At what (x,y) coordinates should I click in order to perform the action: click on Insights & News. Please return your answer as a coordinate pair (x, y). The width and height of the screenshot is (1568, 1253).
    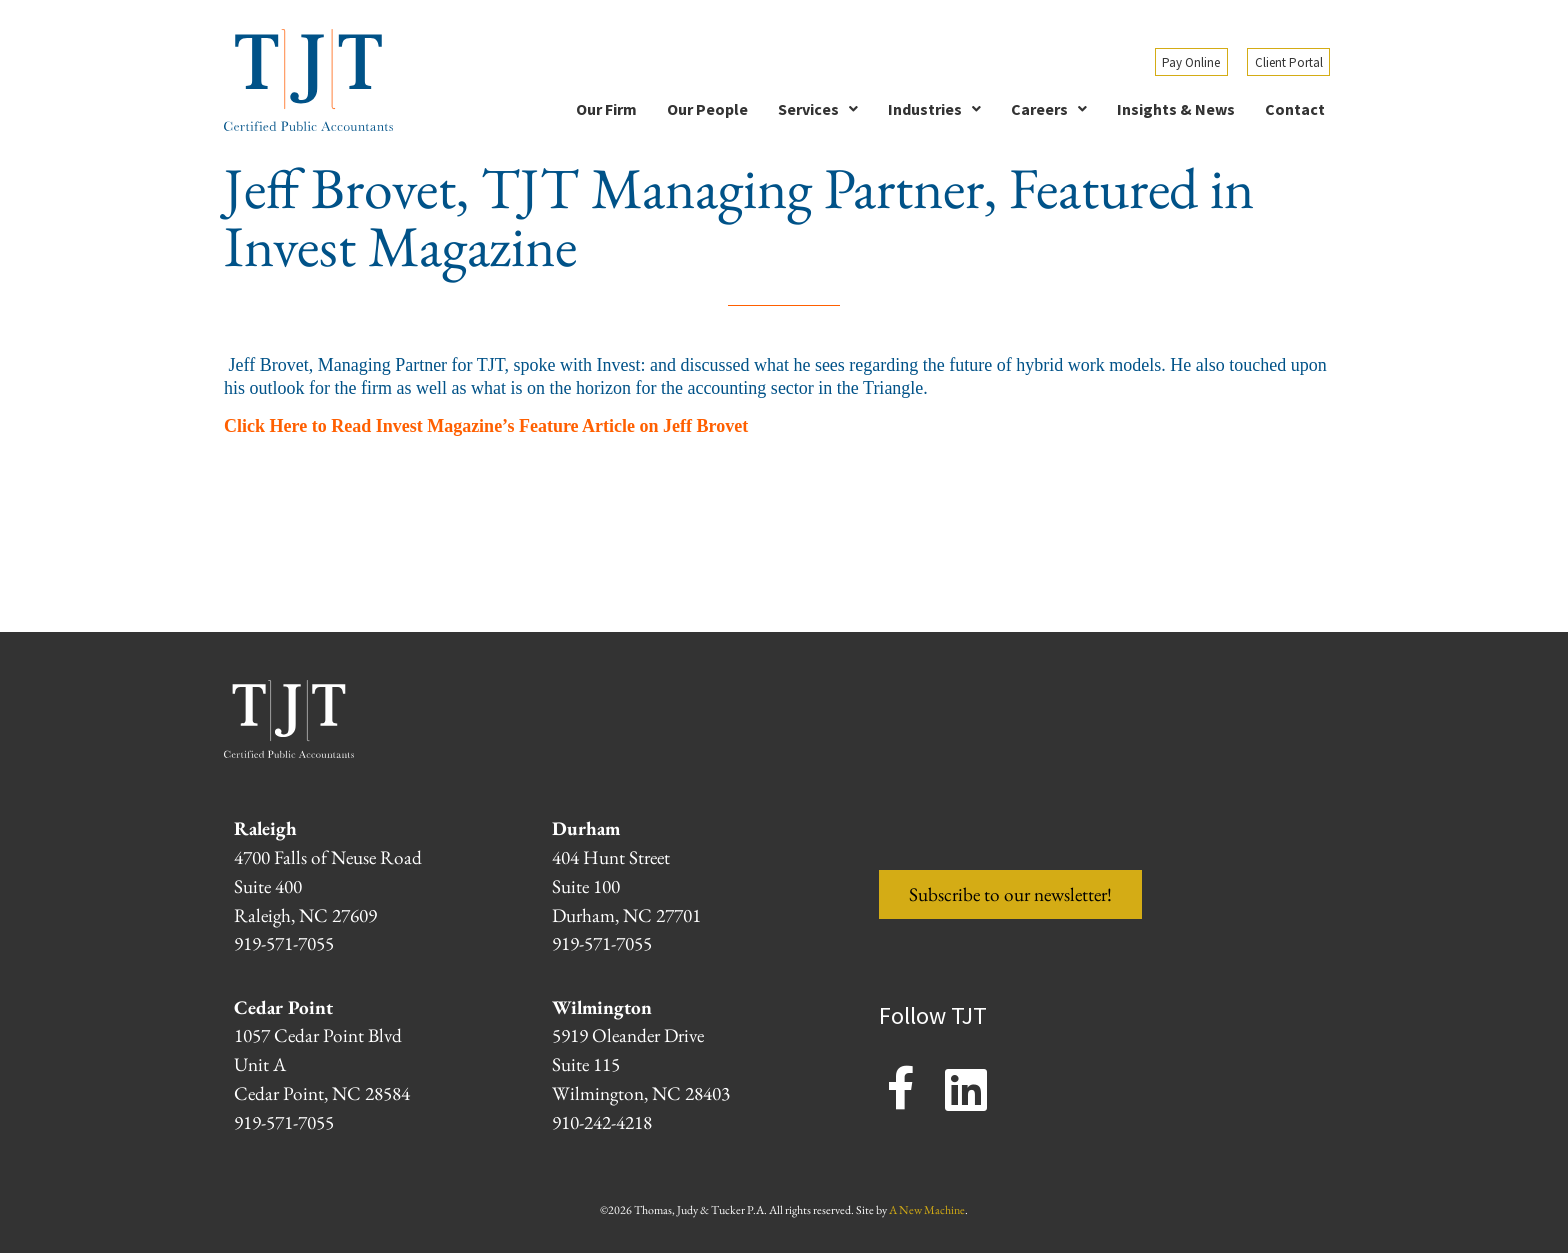
    Looking at the image, I should click on (1176, 109).